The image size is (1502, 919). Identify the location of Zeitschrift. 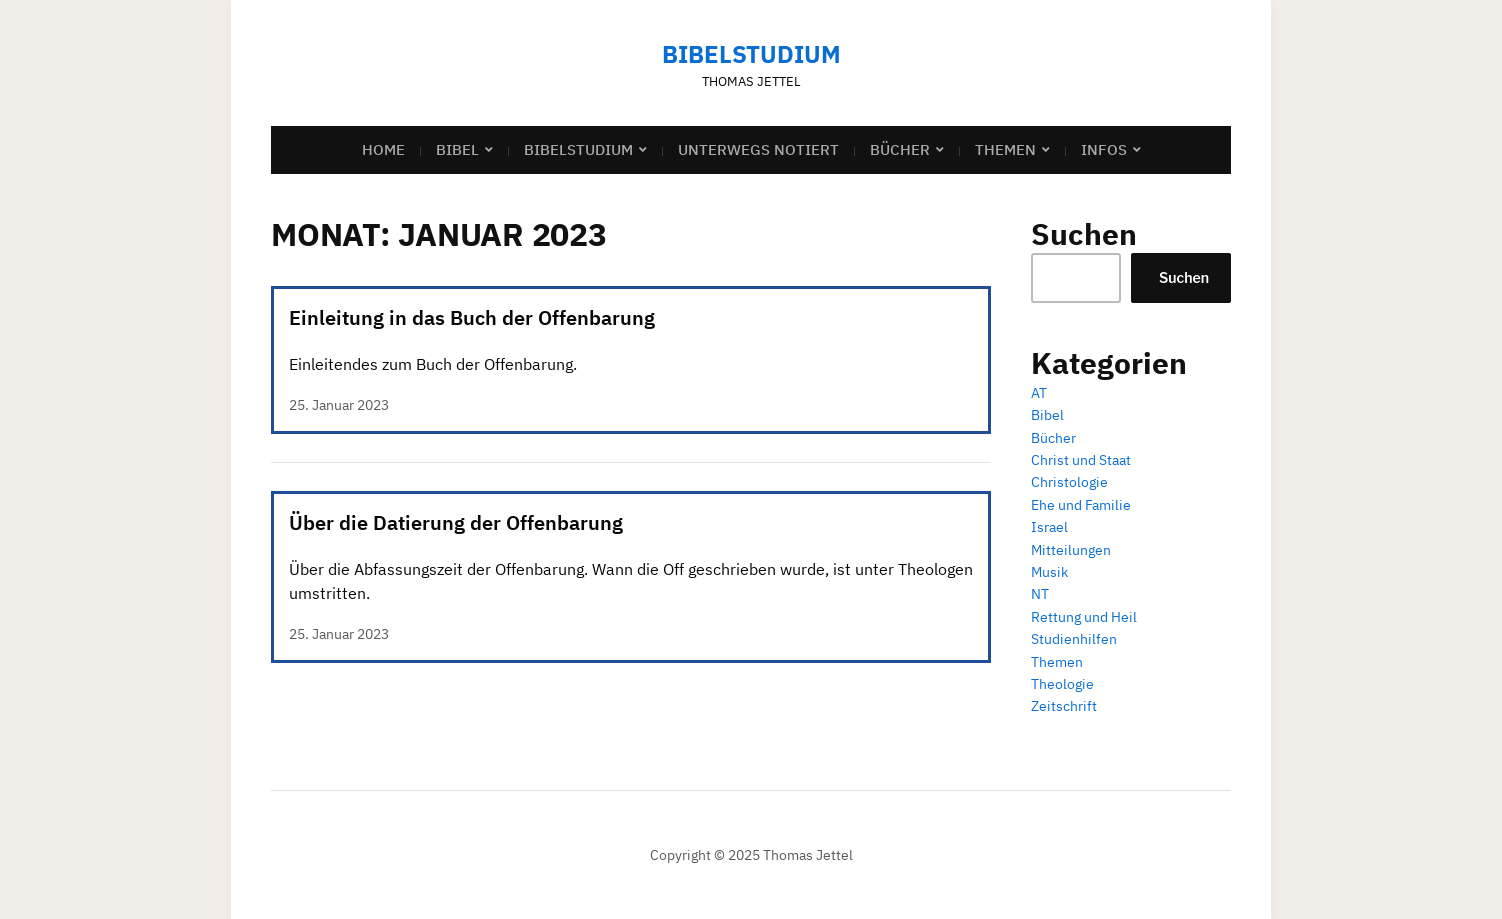
(1064, 706).